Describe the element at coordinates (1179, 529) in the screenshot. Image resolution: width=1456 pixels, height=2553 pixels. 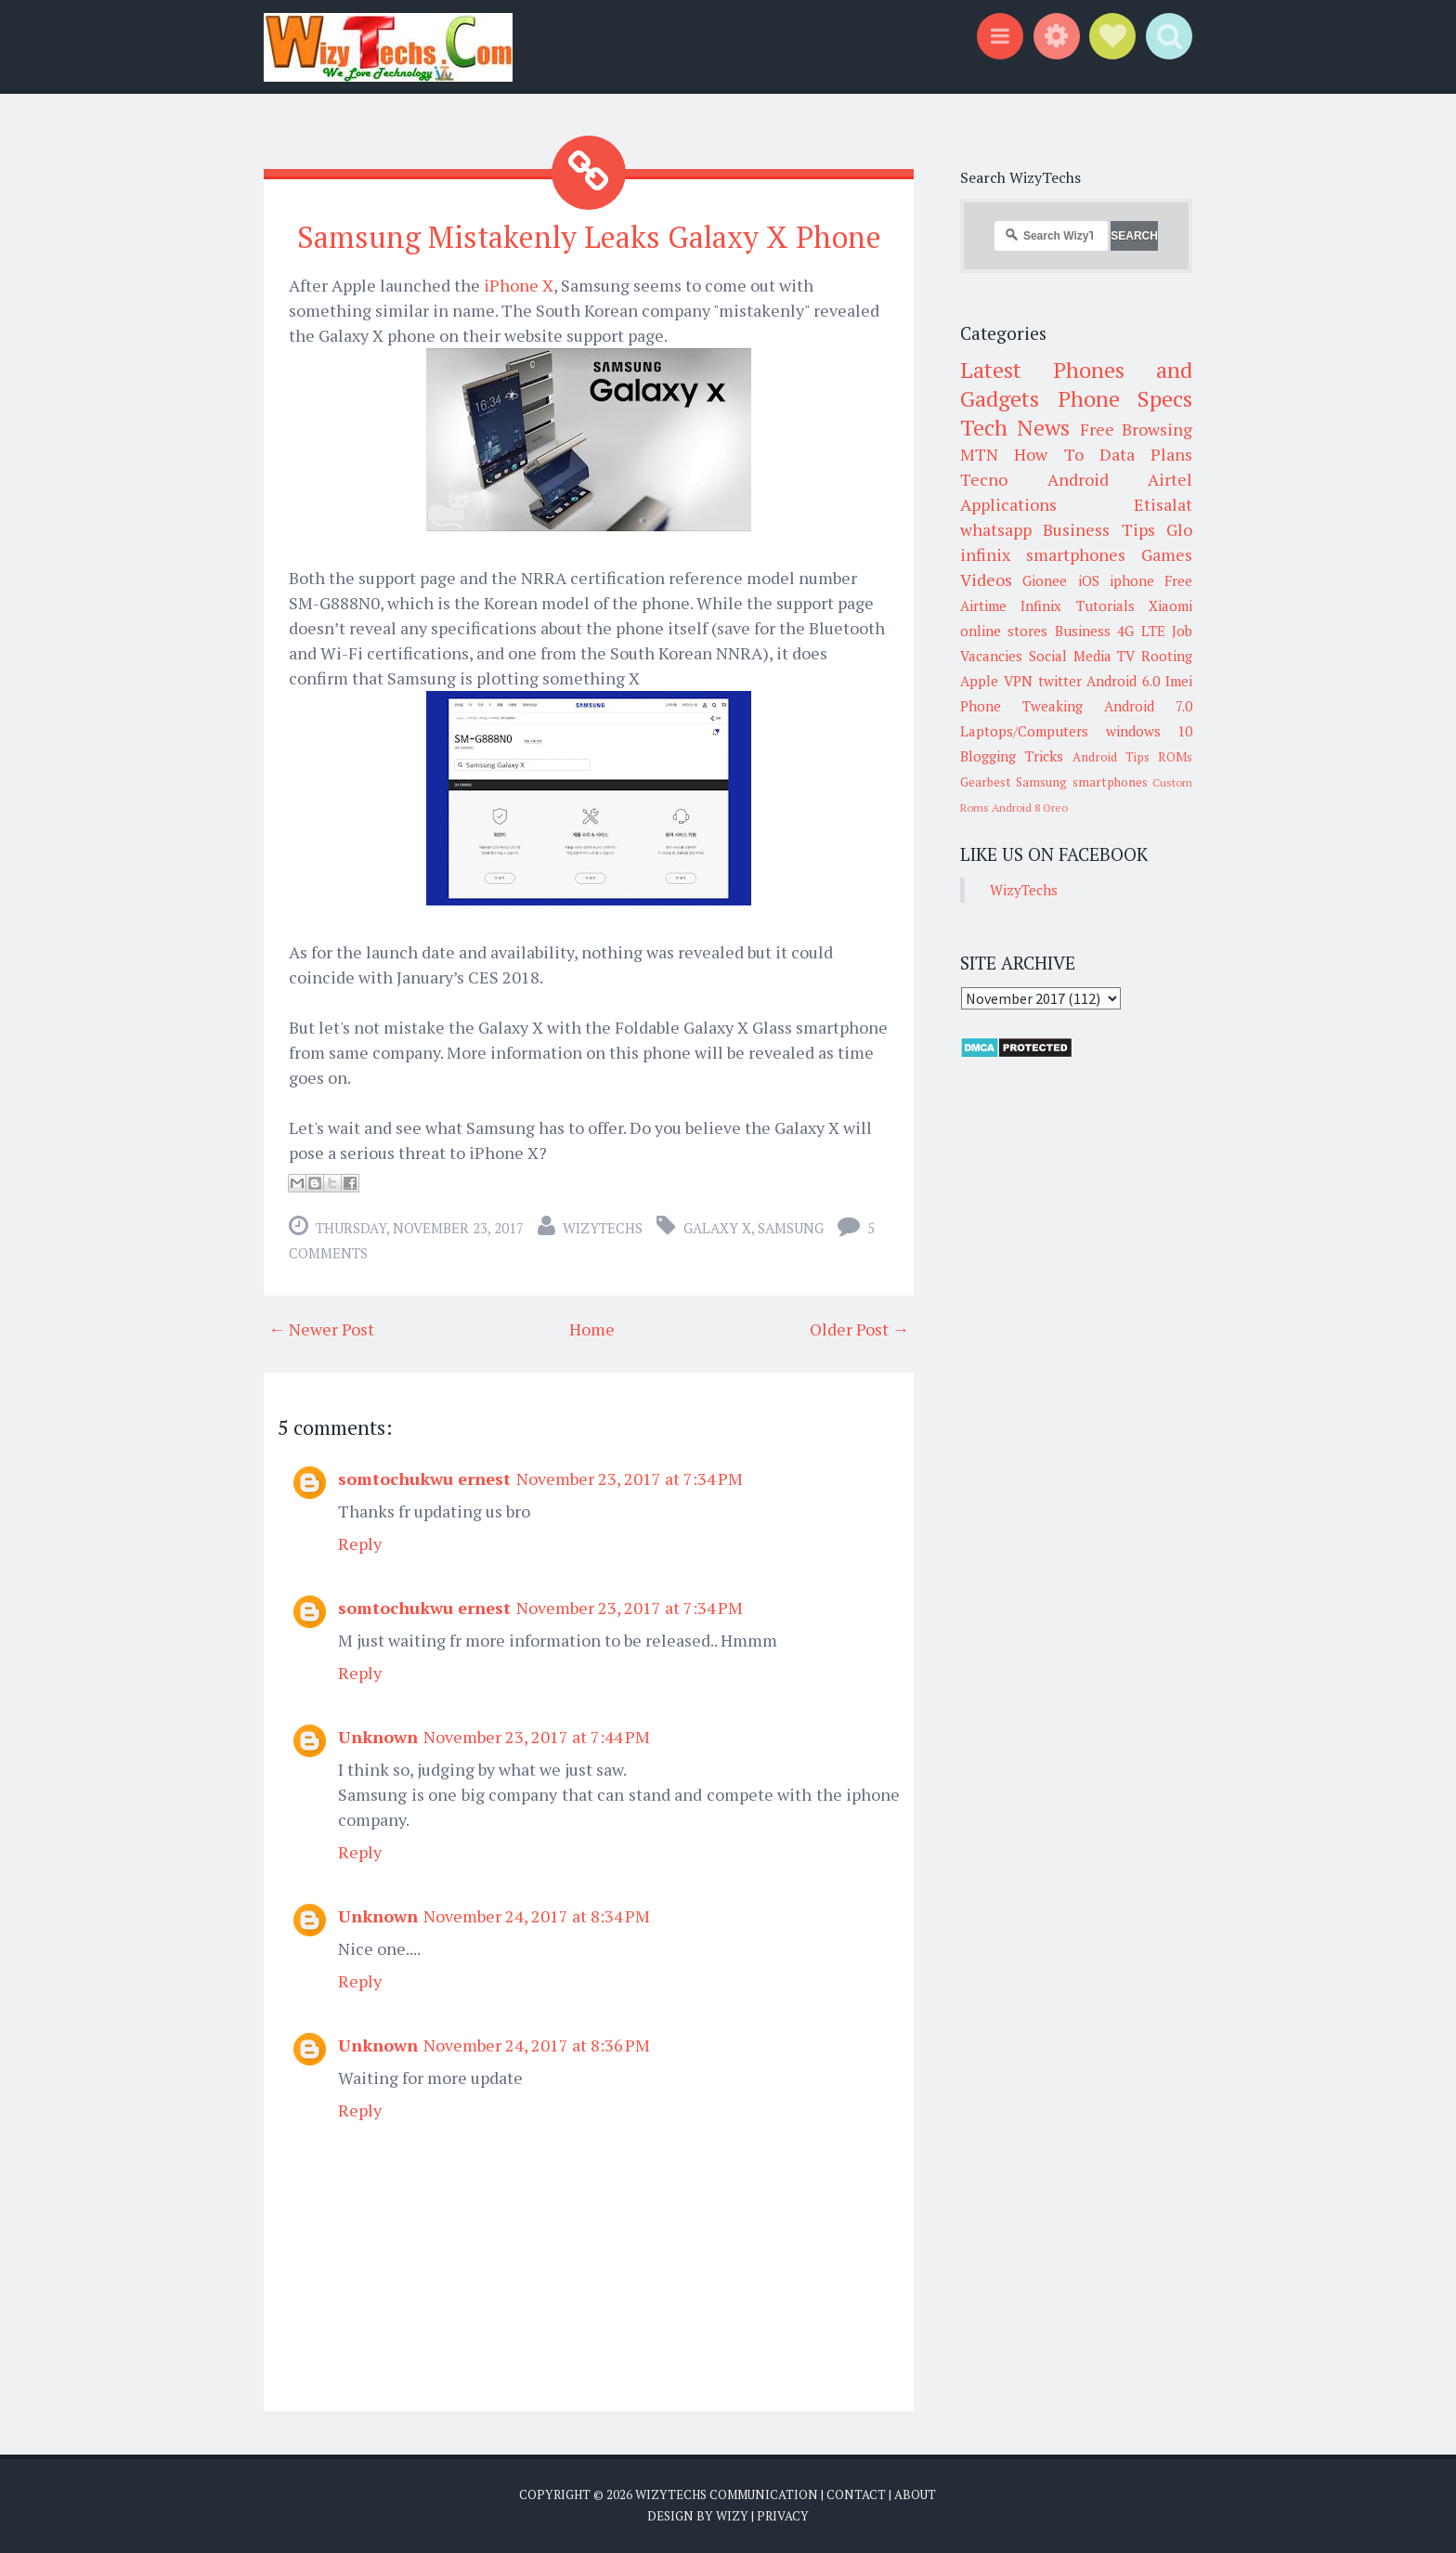
I see `Glo` at that location.